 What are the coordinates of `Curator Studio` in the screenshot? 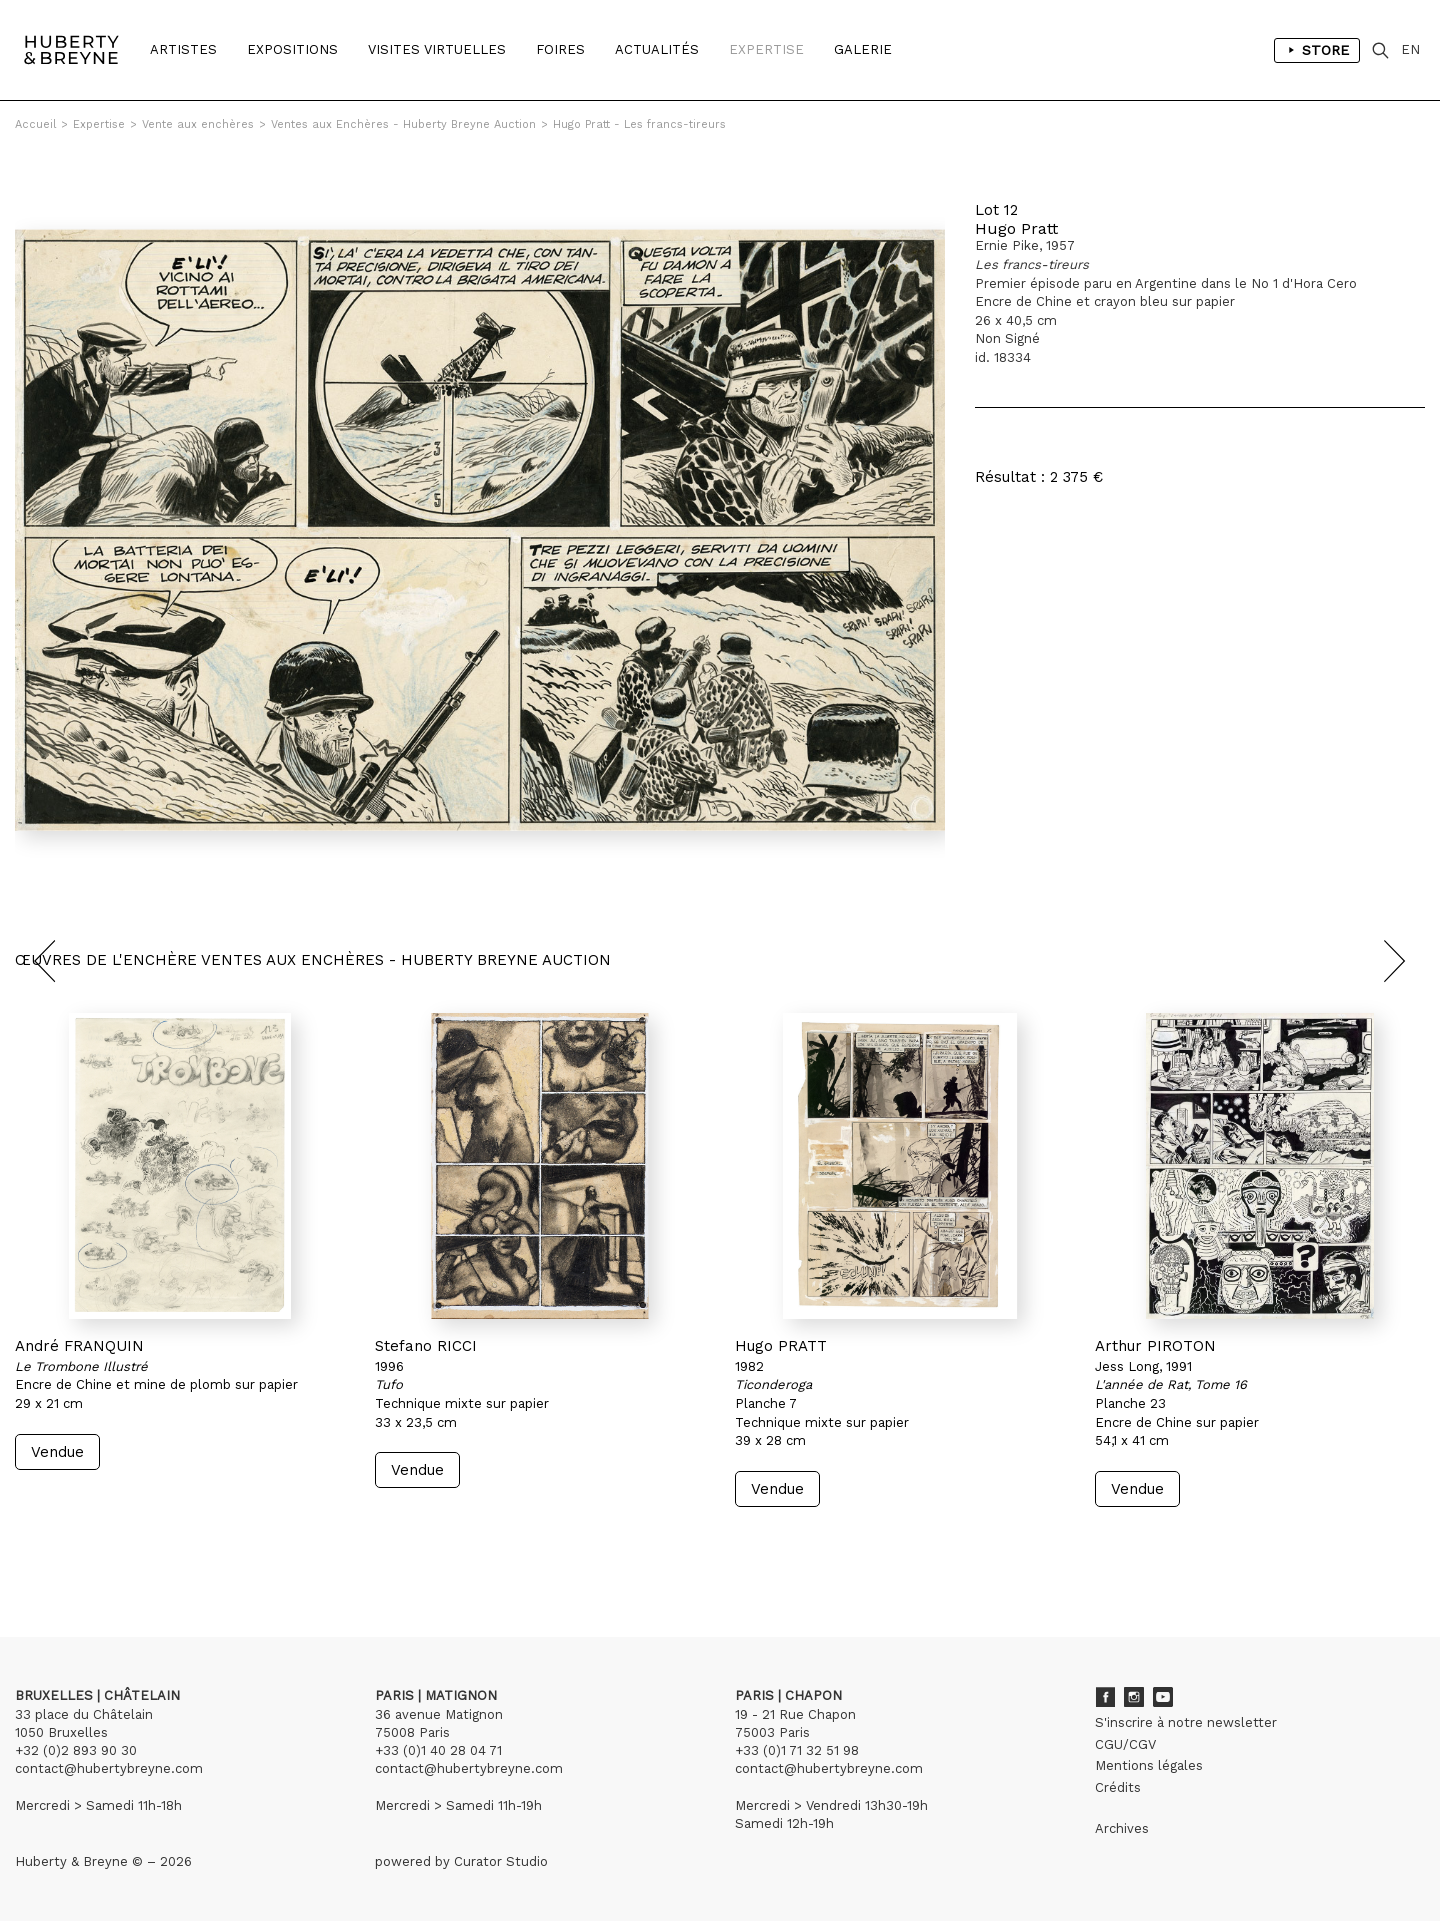 It's located at (501, 1861).